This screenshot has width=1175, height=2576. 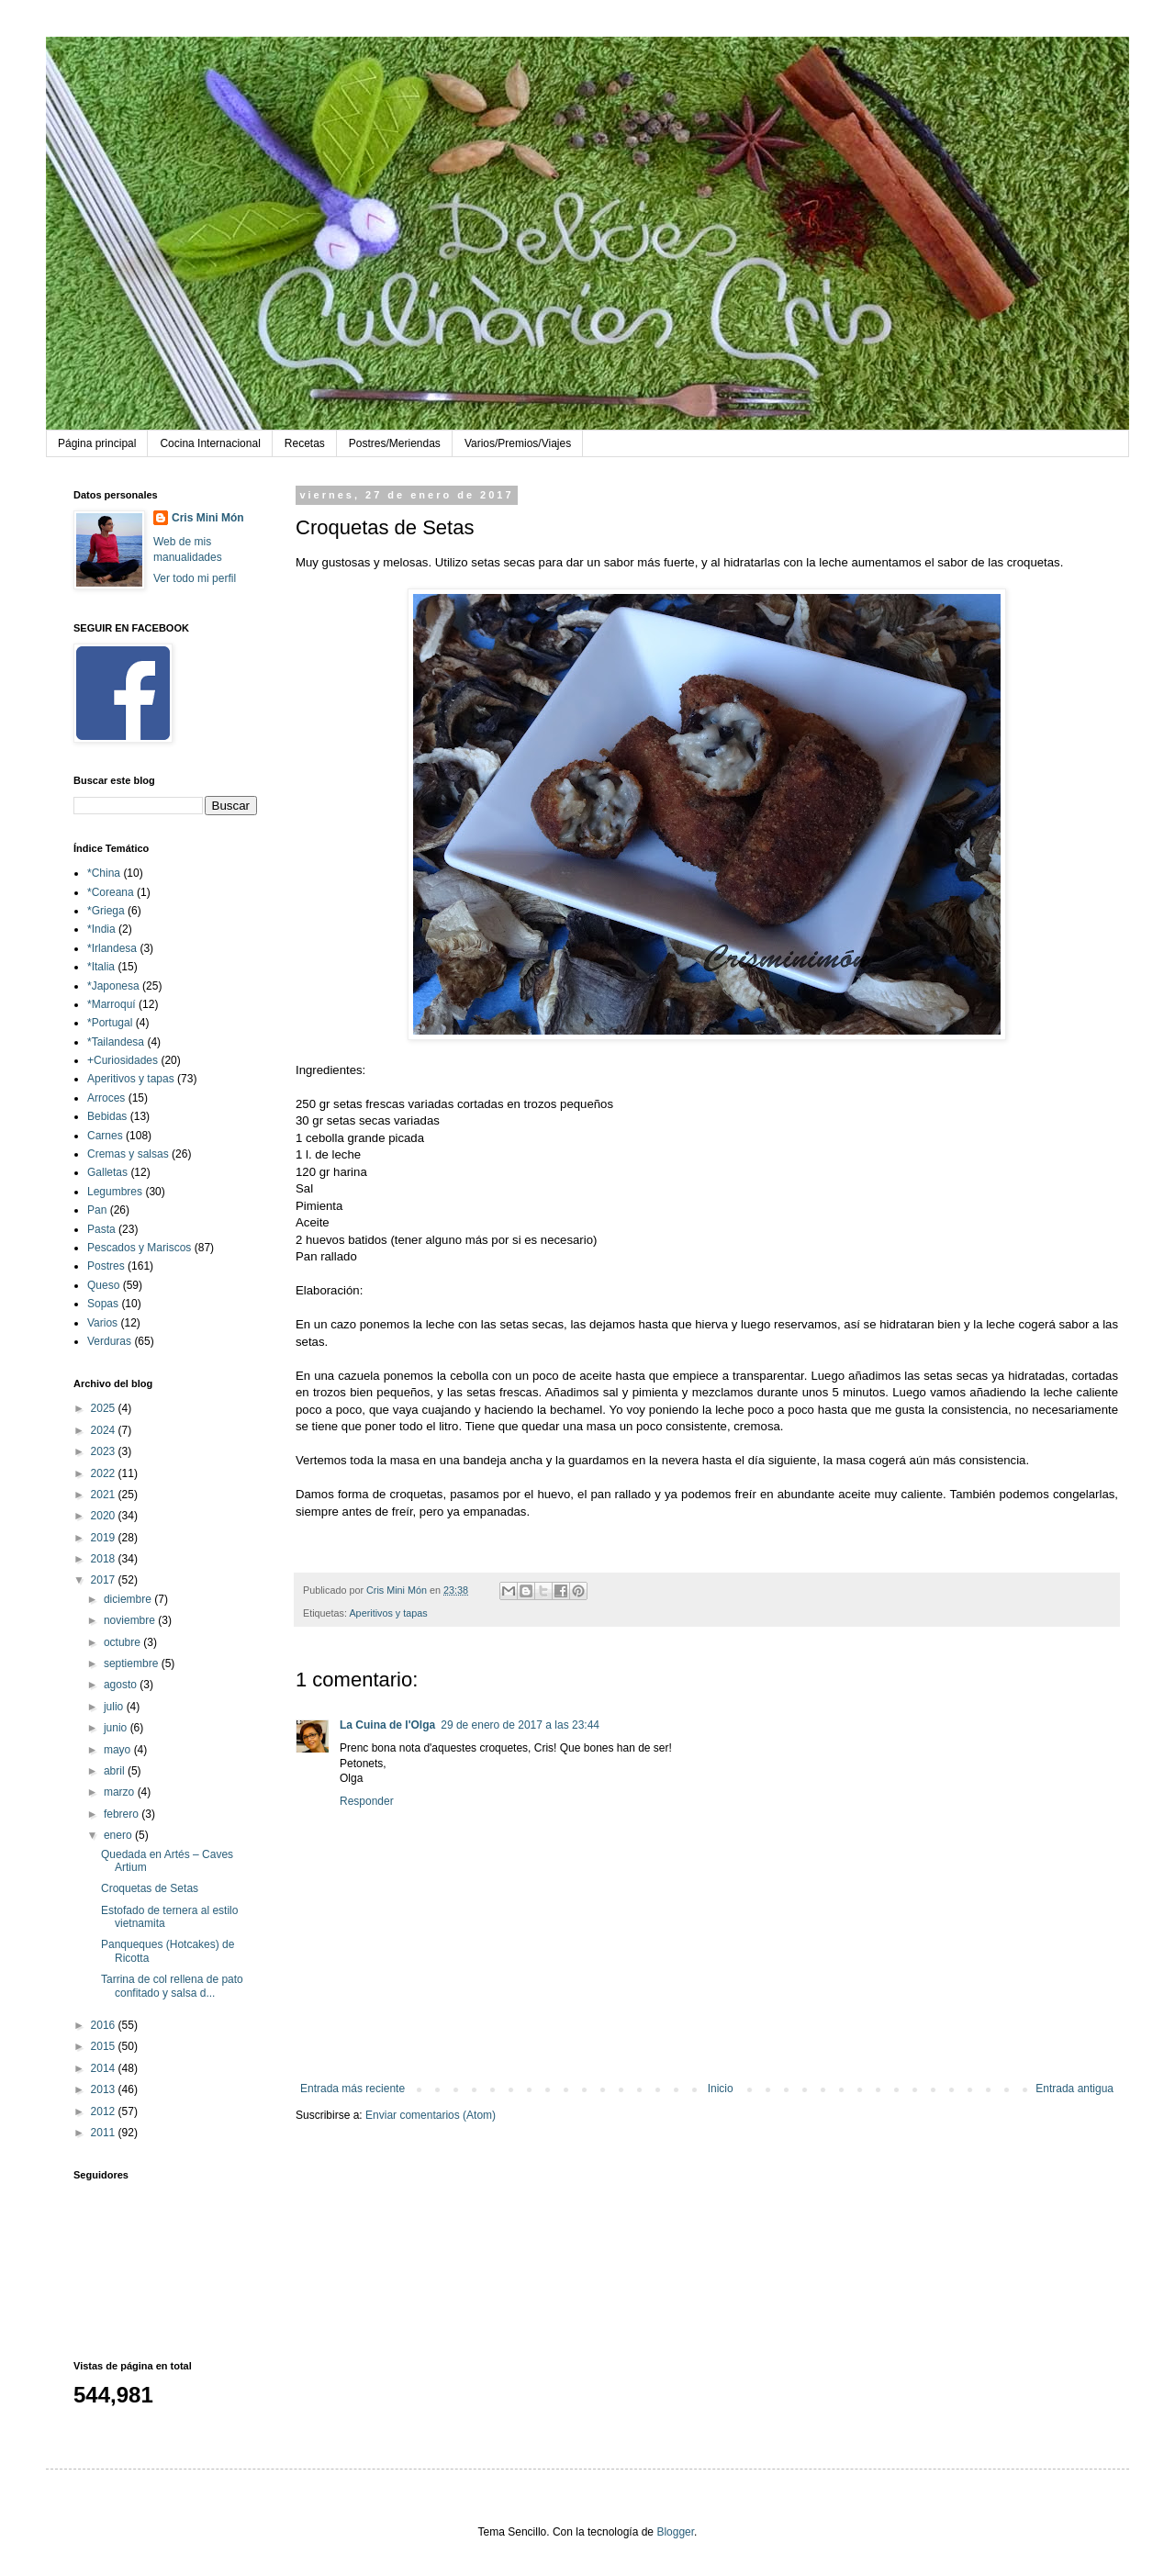 I want to click on abril, so click(x=116, y=1770).